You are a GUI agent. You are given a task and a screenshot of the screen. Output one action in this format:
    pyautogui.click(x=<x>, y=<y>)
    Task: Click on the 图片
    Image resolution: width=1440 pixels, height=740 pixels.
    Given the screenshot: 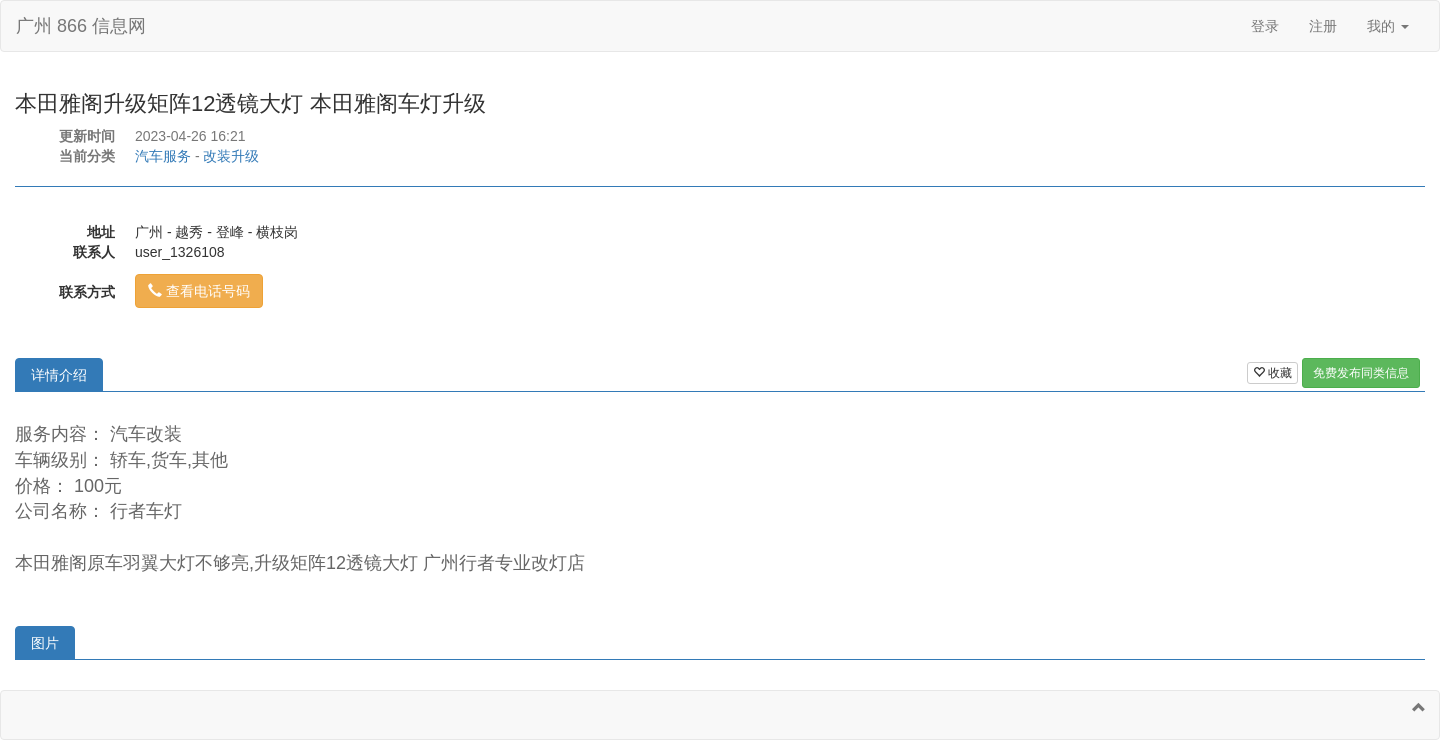 What is the action you would take?
    pyautogui.click(x=45, y=643)
    